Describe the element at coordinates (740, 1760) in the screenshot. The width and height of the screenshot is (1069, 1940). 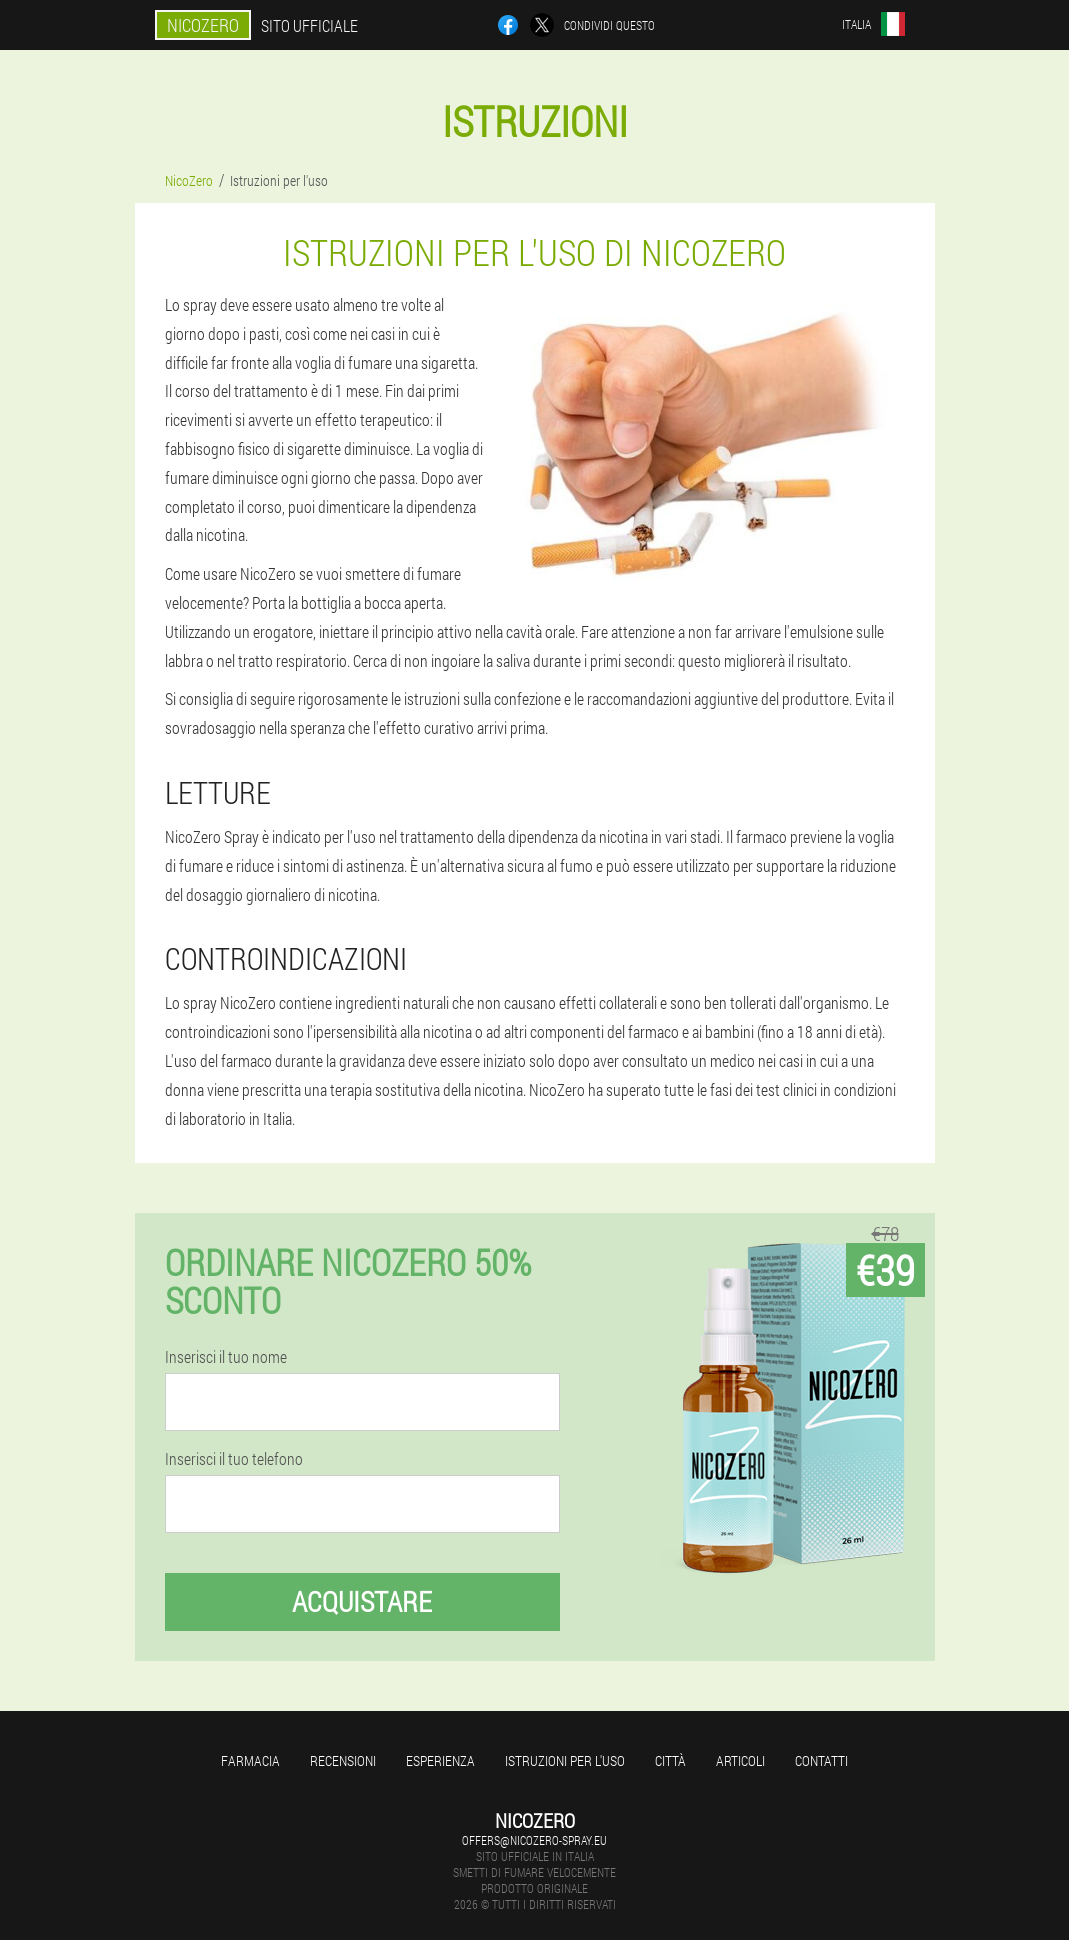
I see `articoli` at that location.